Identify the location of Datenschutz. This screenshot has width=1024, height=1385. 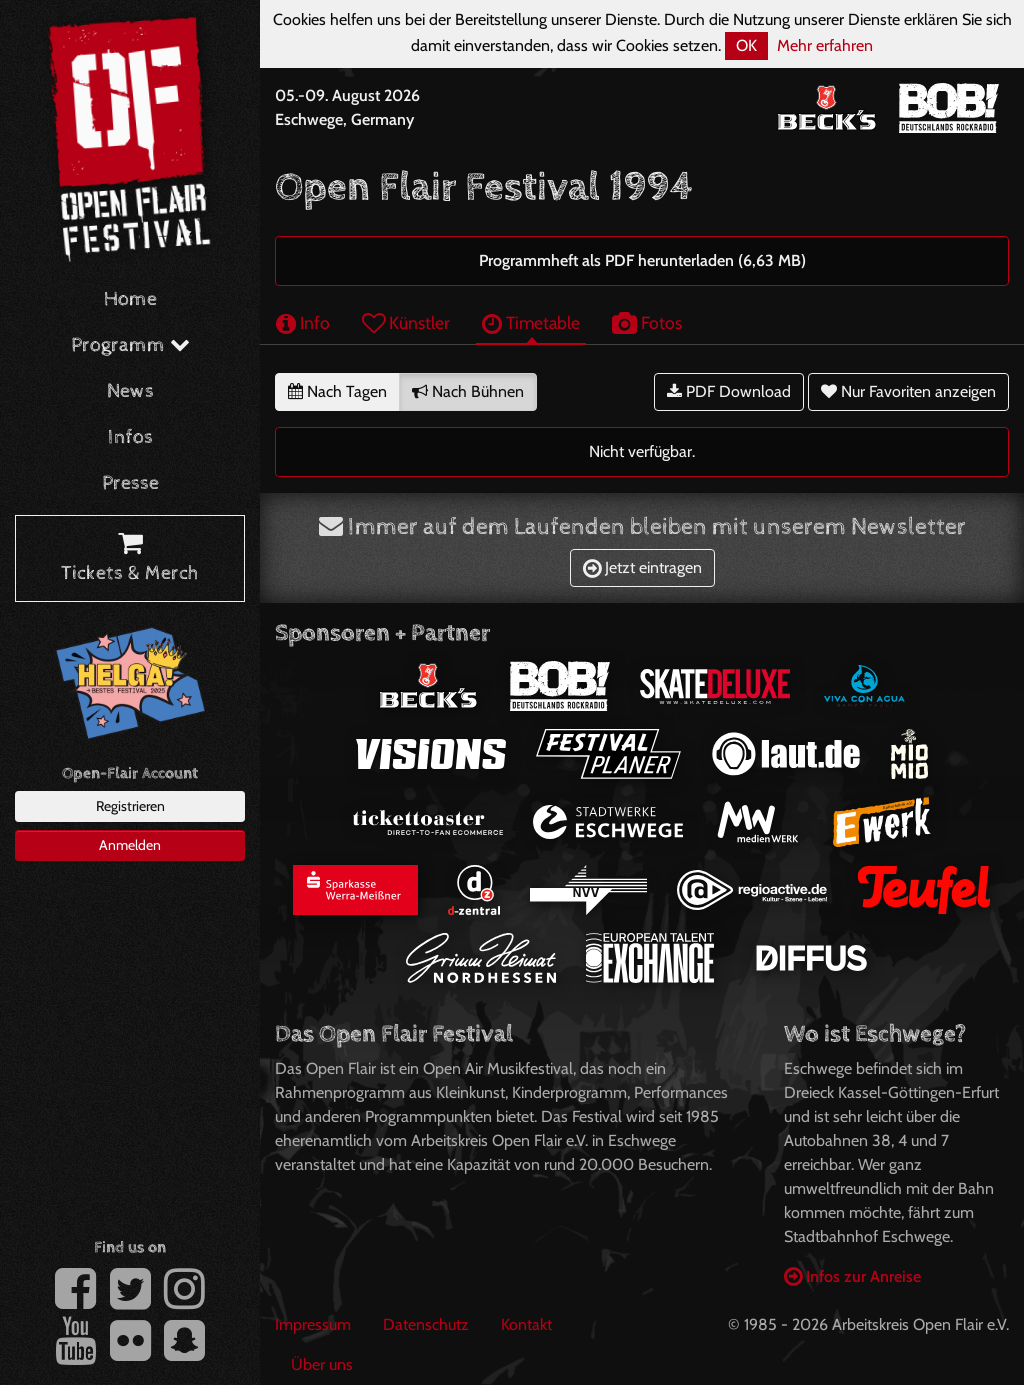
(426, 1324).